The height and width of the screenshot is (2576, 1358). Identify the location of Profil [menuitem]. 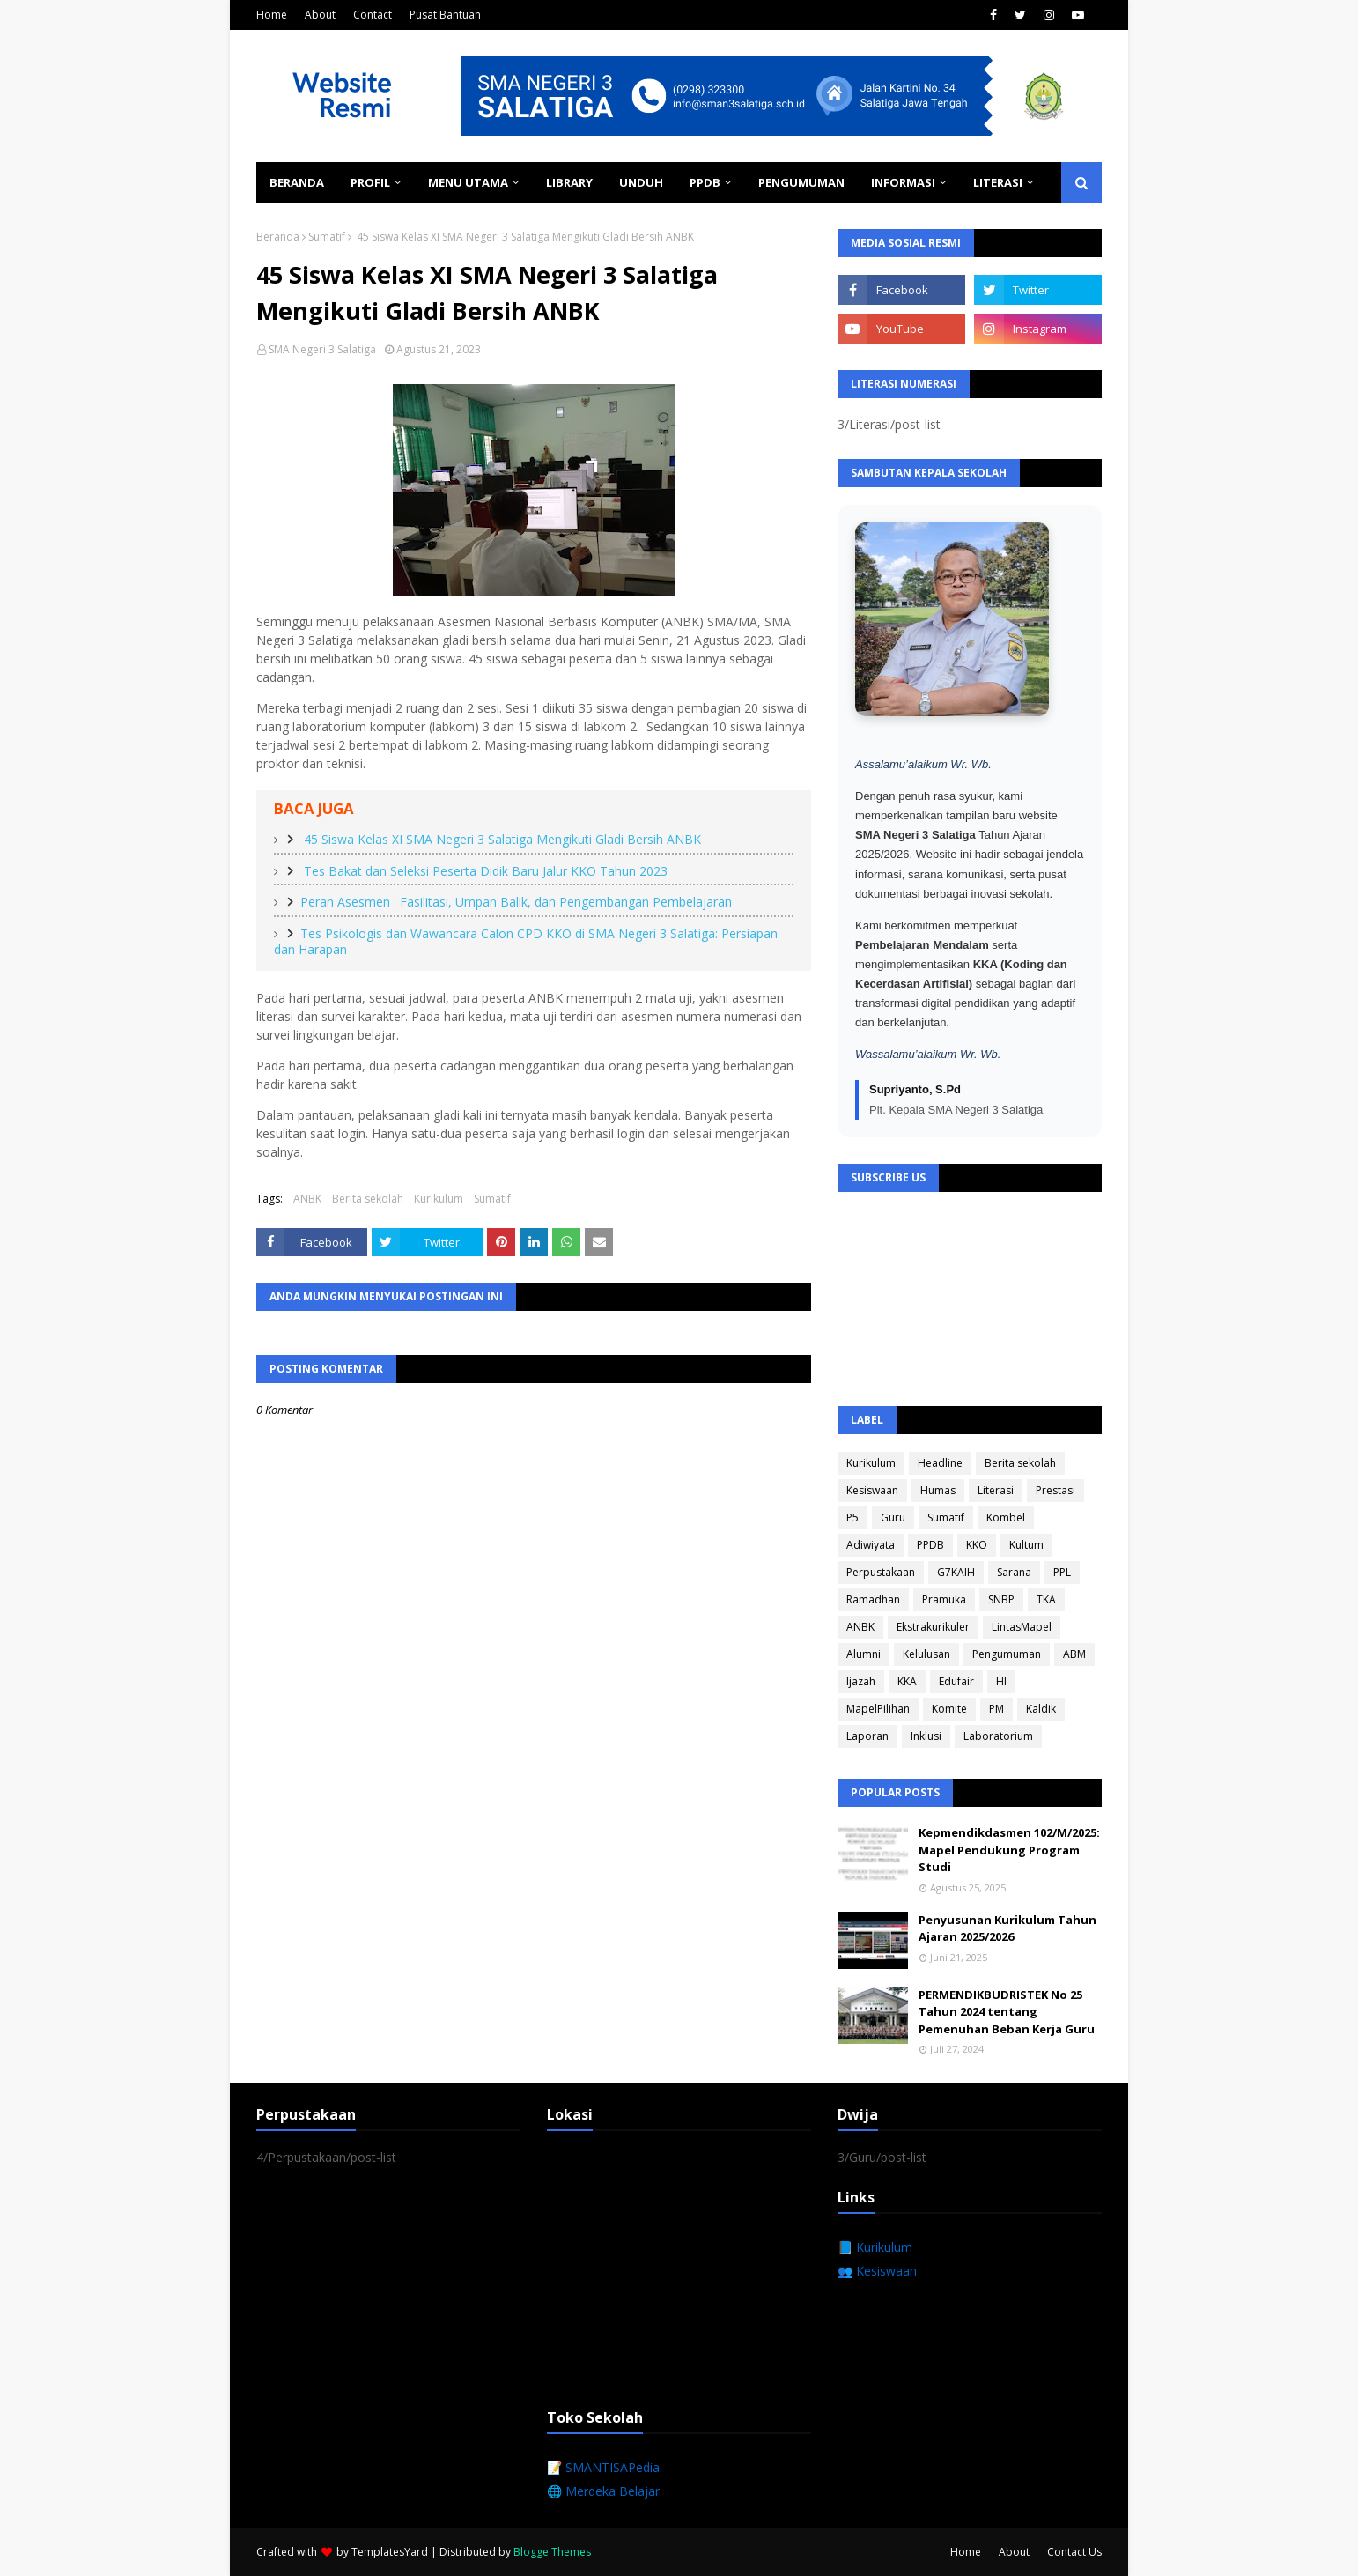
(370, 182).